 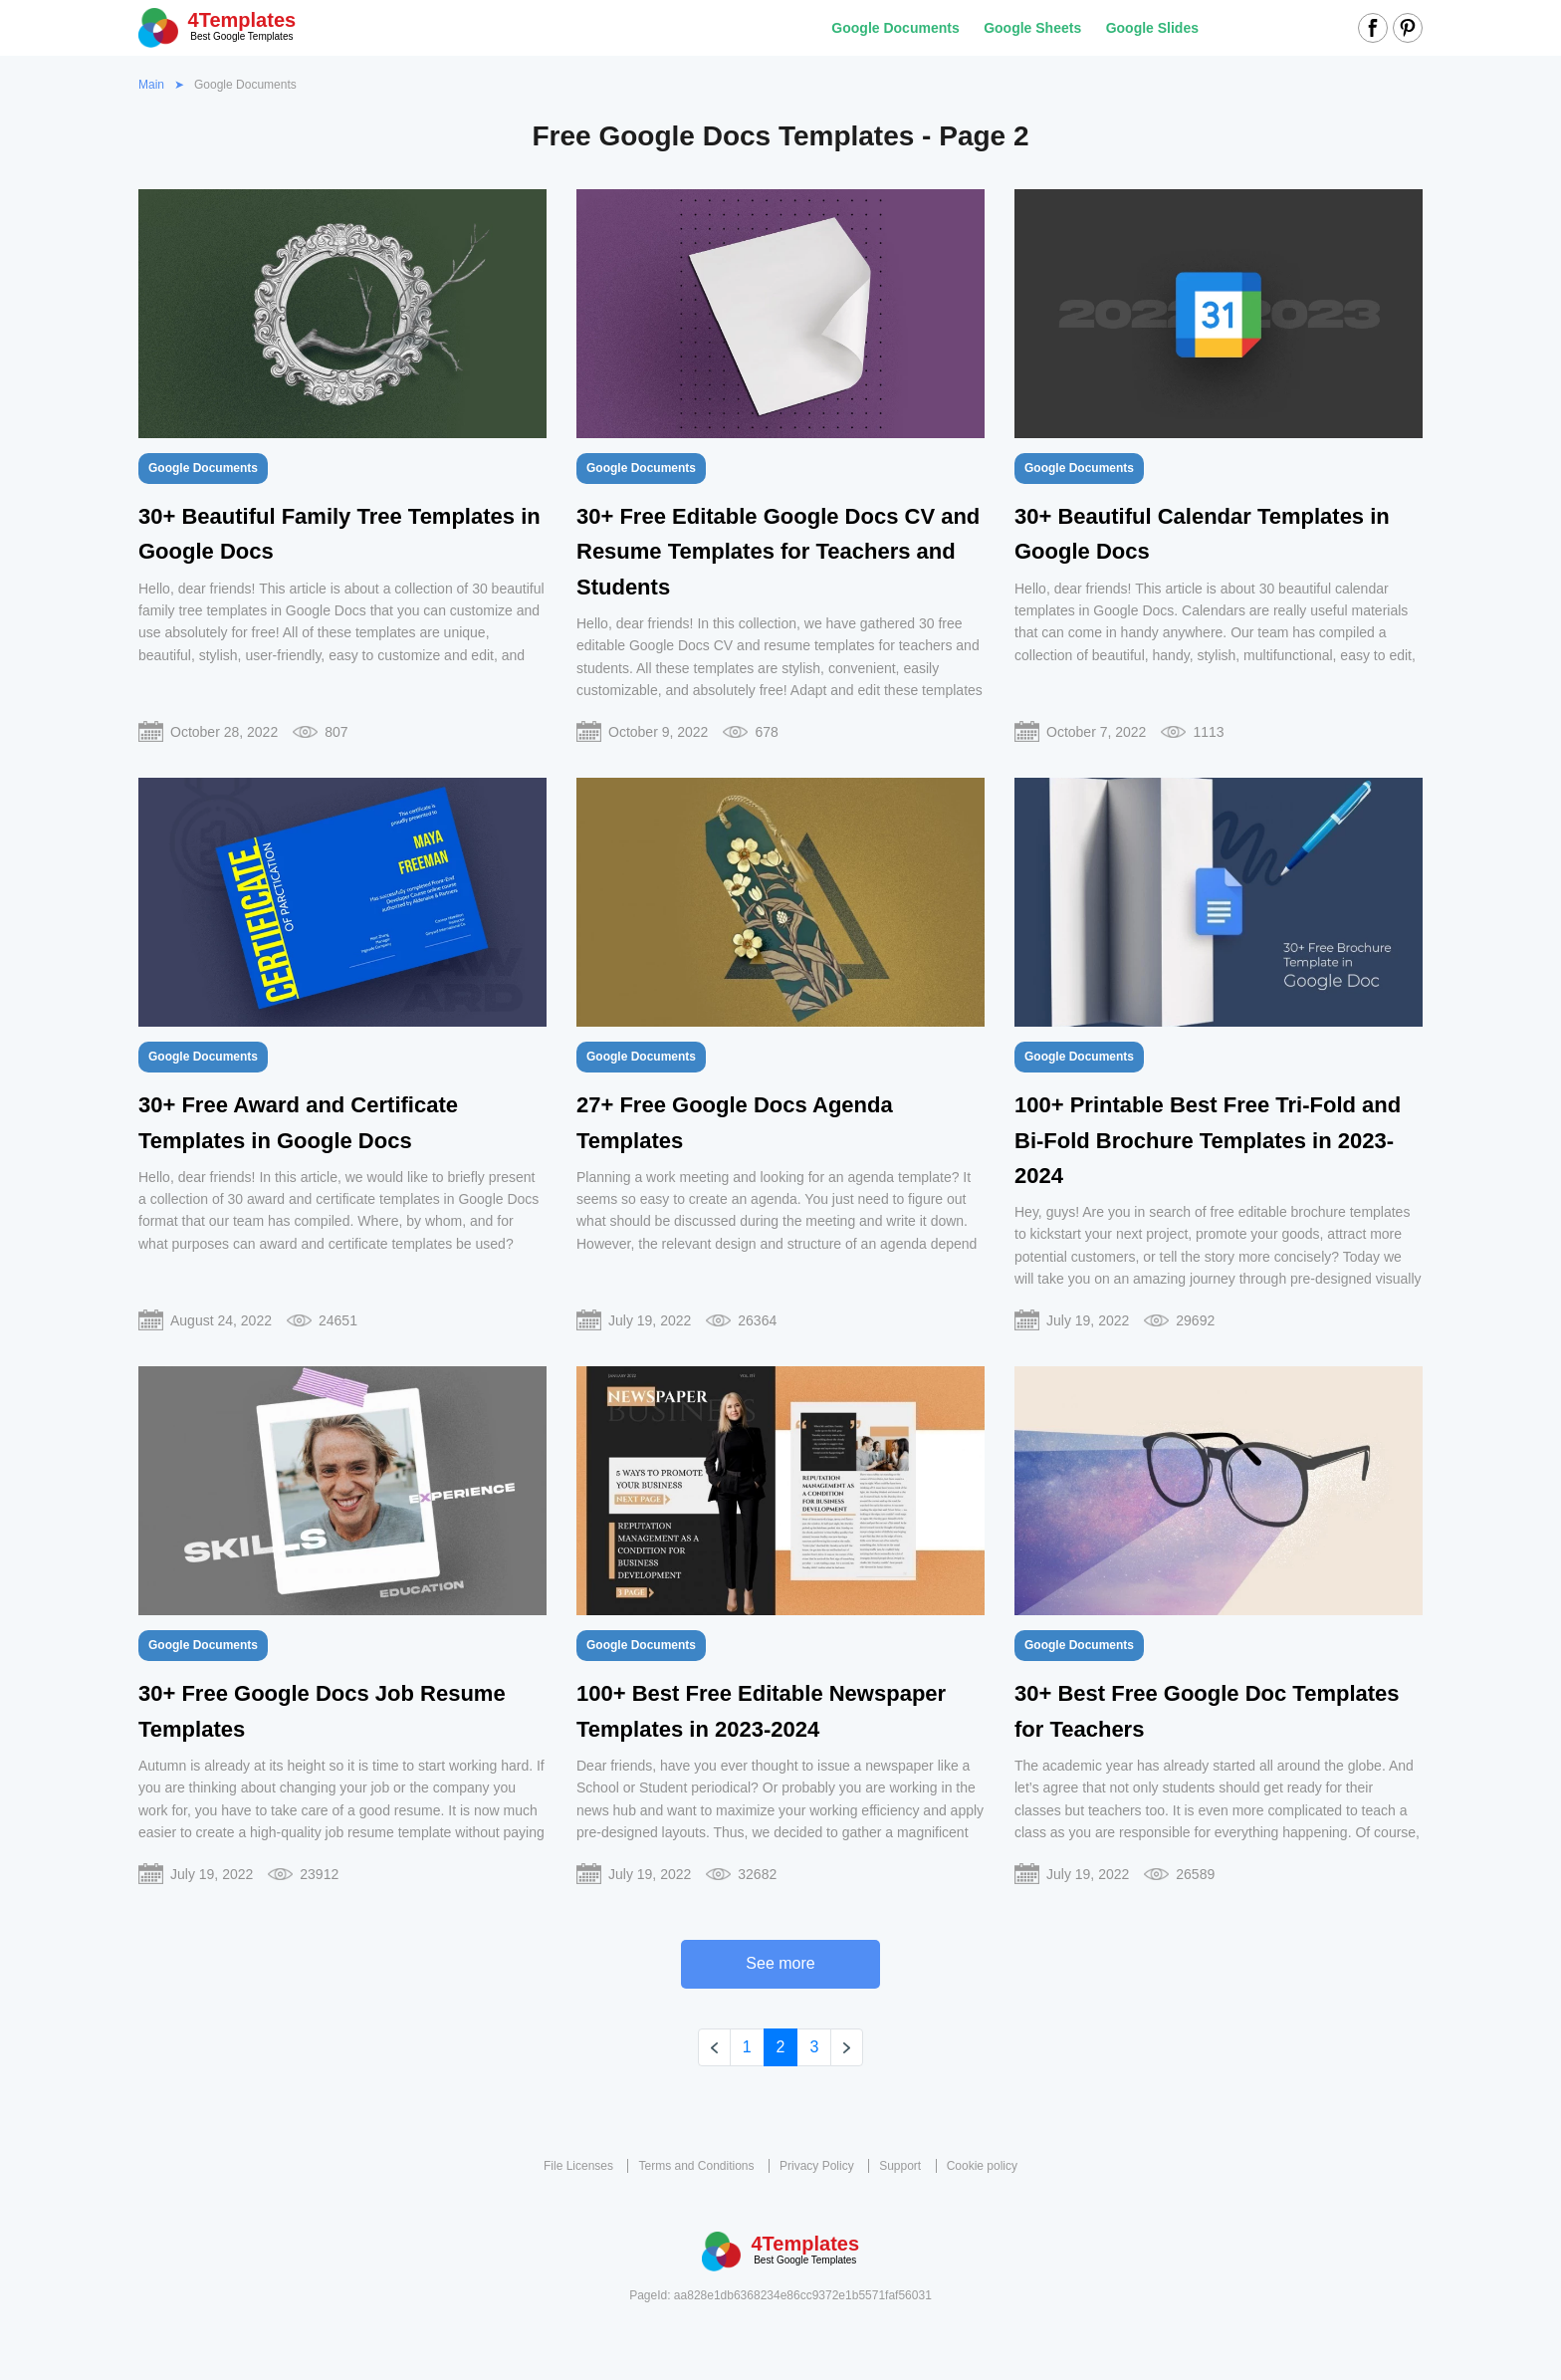 I want to click on Google Sheets, so click(x=1032, y=28).